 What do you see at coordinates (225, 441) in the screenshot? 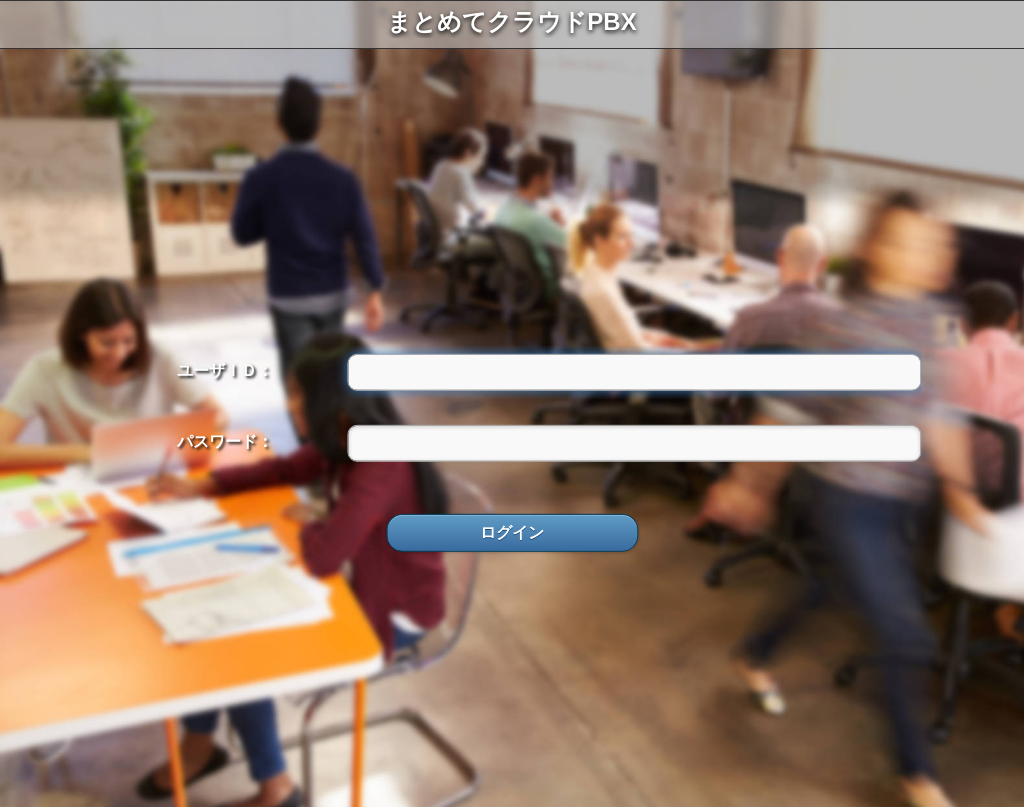
I see `パスワード：` at bounding box center [225, 441].